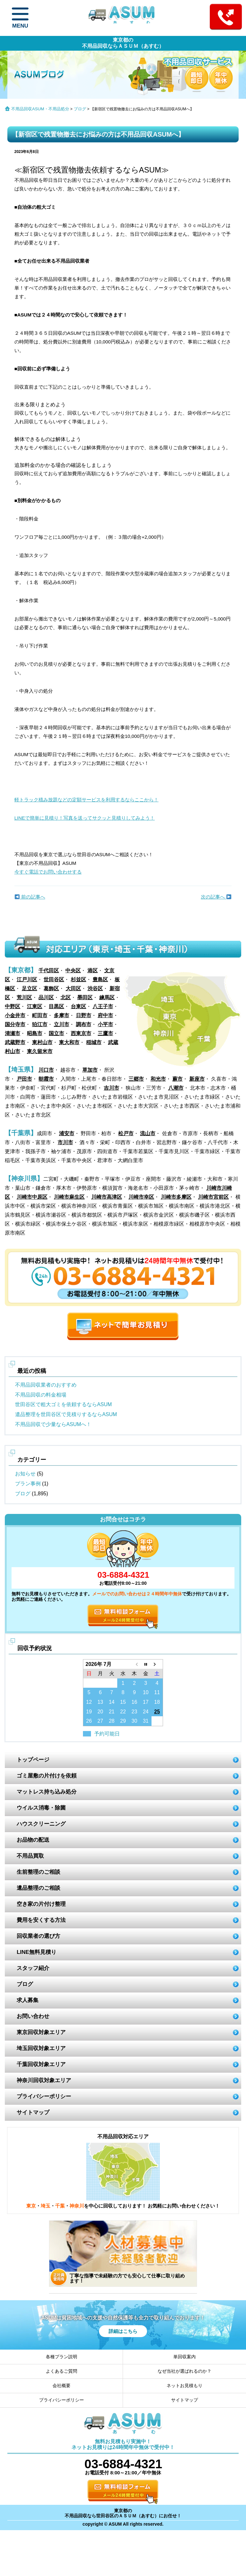 The image size is (246, 2576). I want to click on 吉川市, so click(111, 1088).